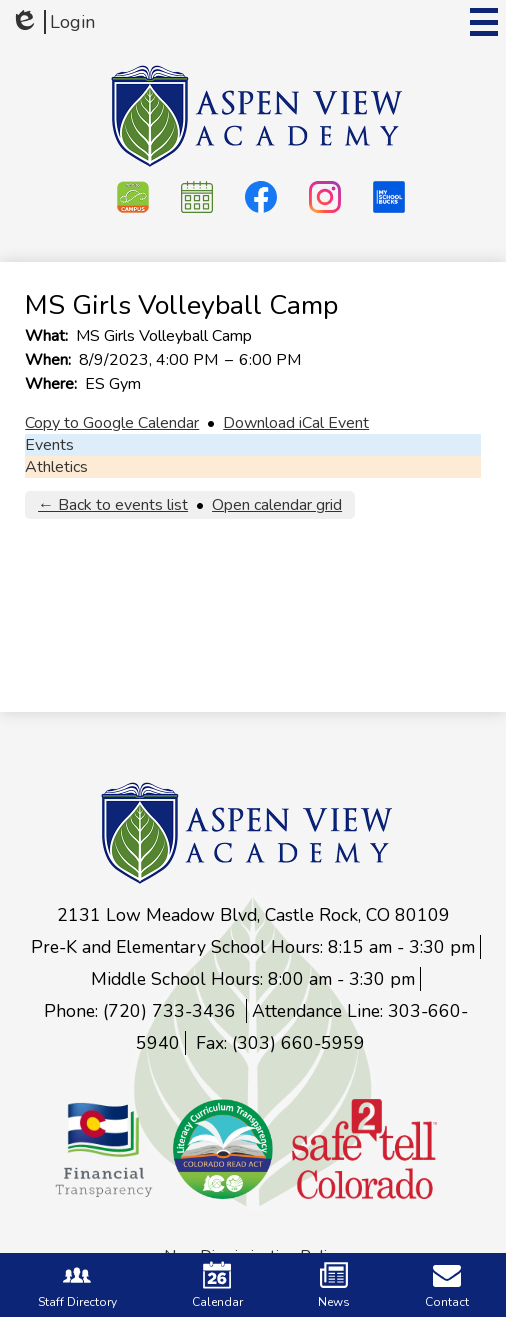 The width and height of the screenshot is (506, 1317). What do you see at coordinates (296, 423) in the screenshot?
I see `Download iCal Event` at bounding box center [296, 423].